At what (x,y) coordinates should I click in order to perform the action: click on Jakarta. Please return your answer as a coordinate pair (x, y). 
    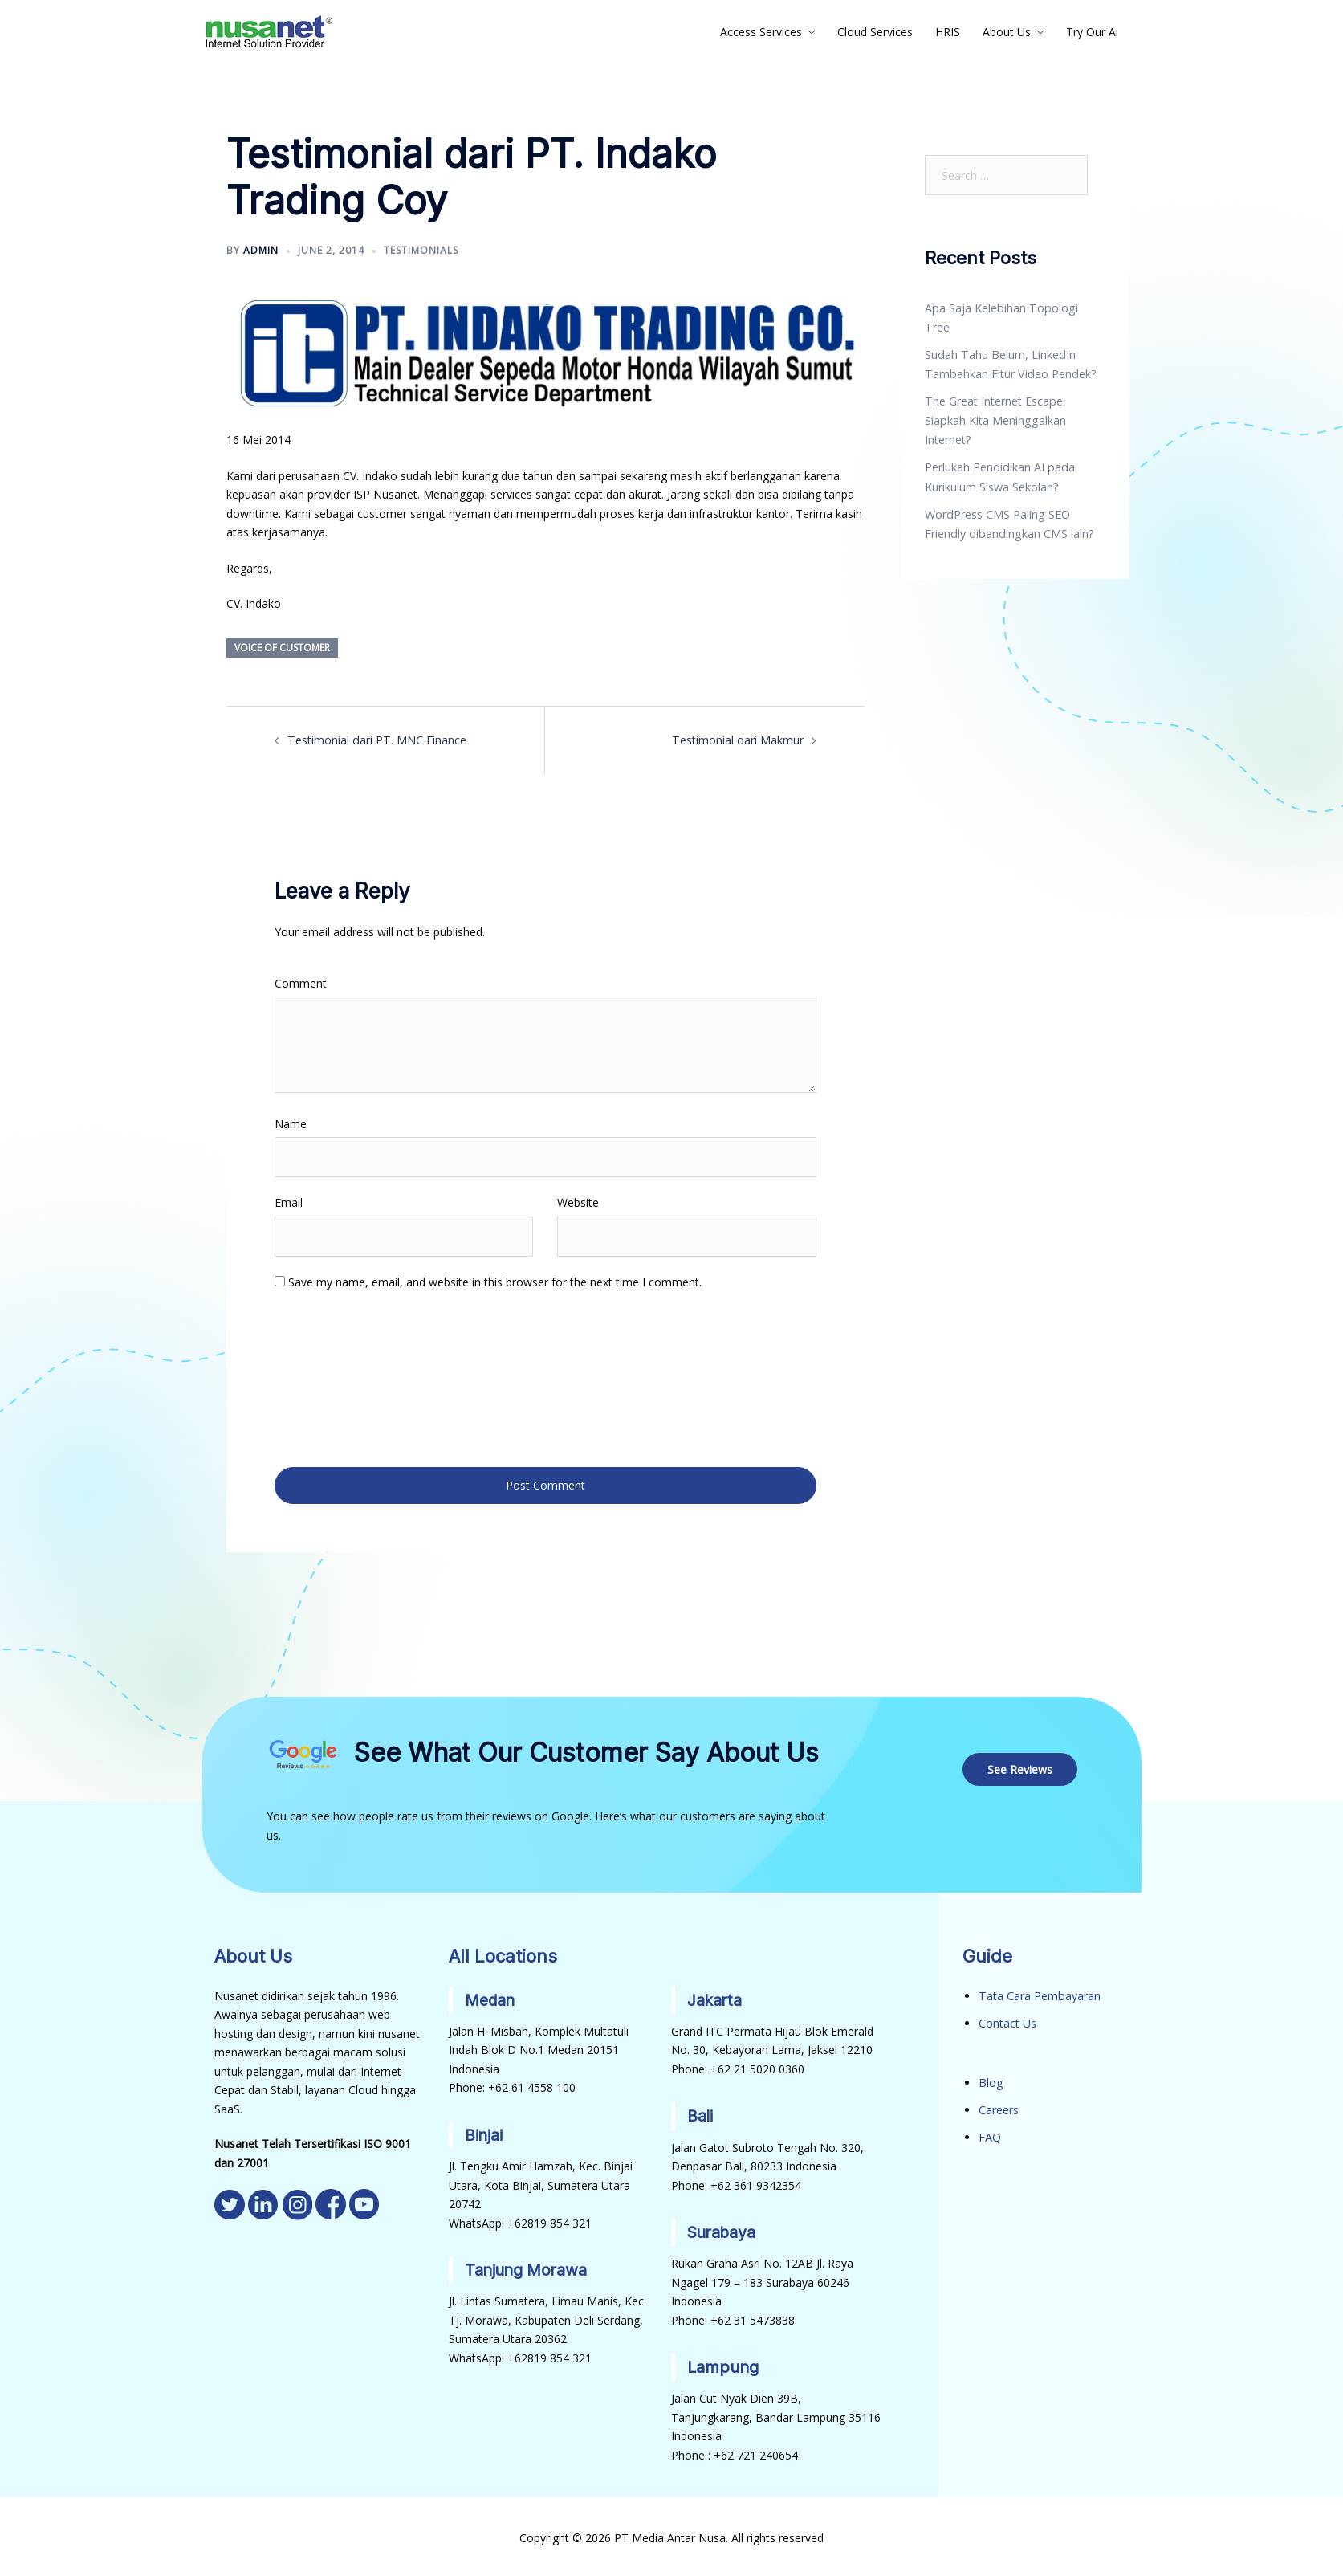
    Looking at the image, I should click on (715, 1996).